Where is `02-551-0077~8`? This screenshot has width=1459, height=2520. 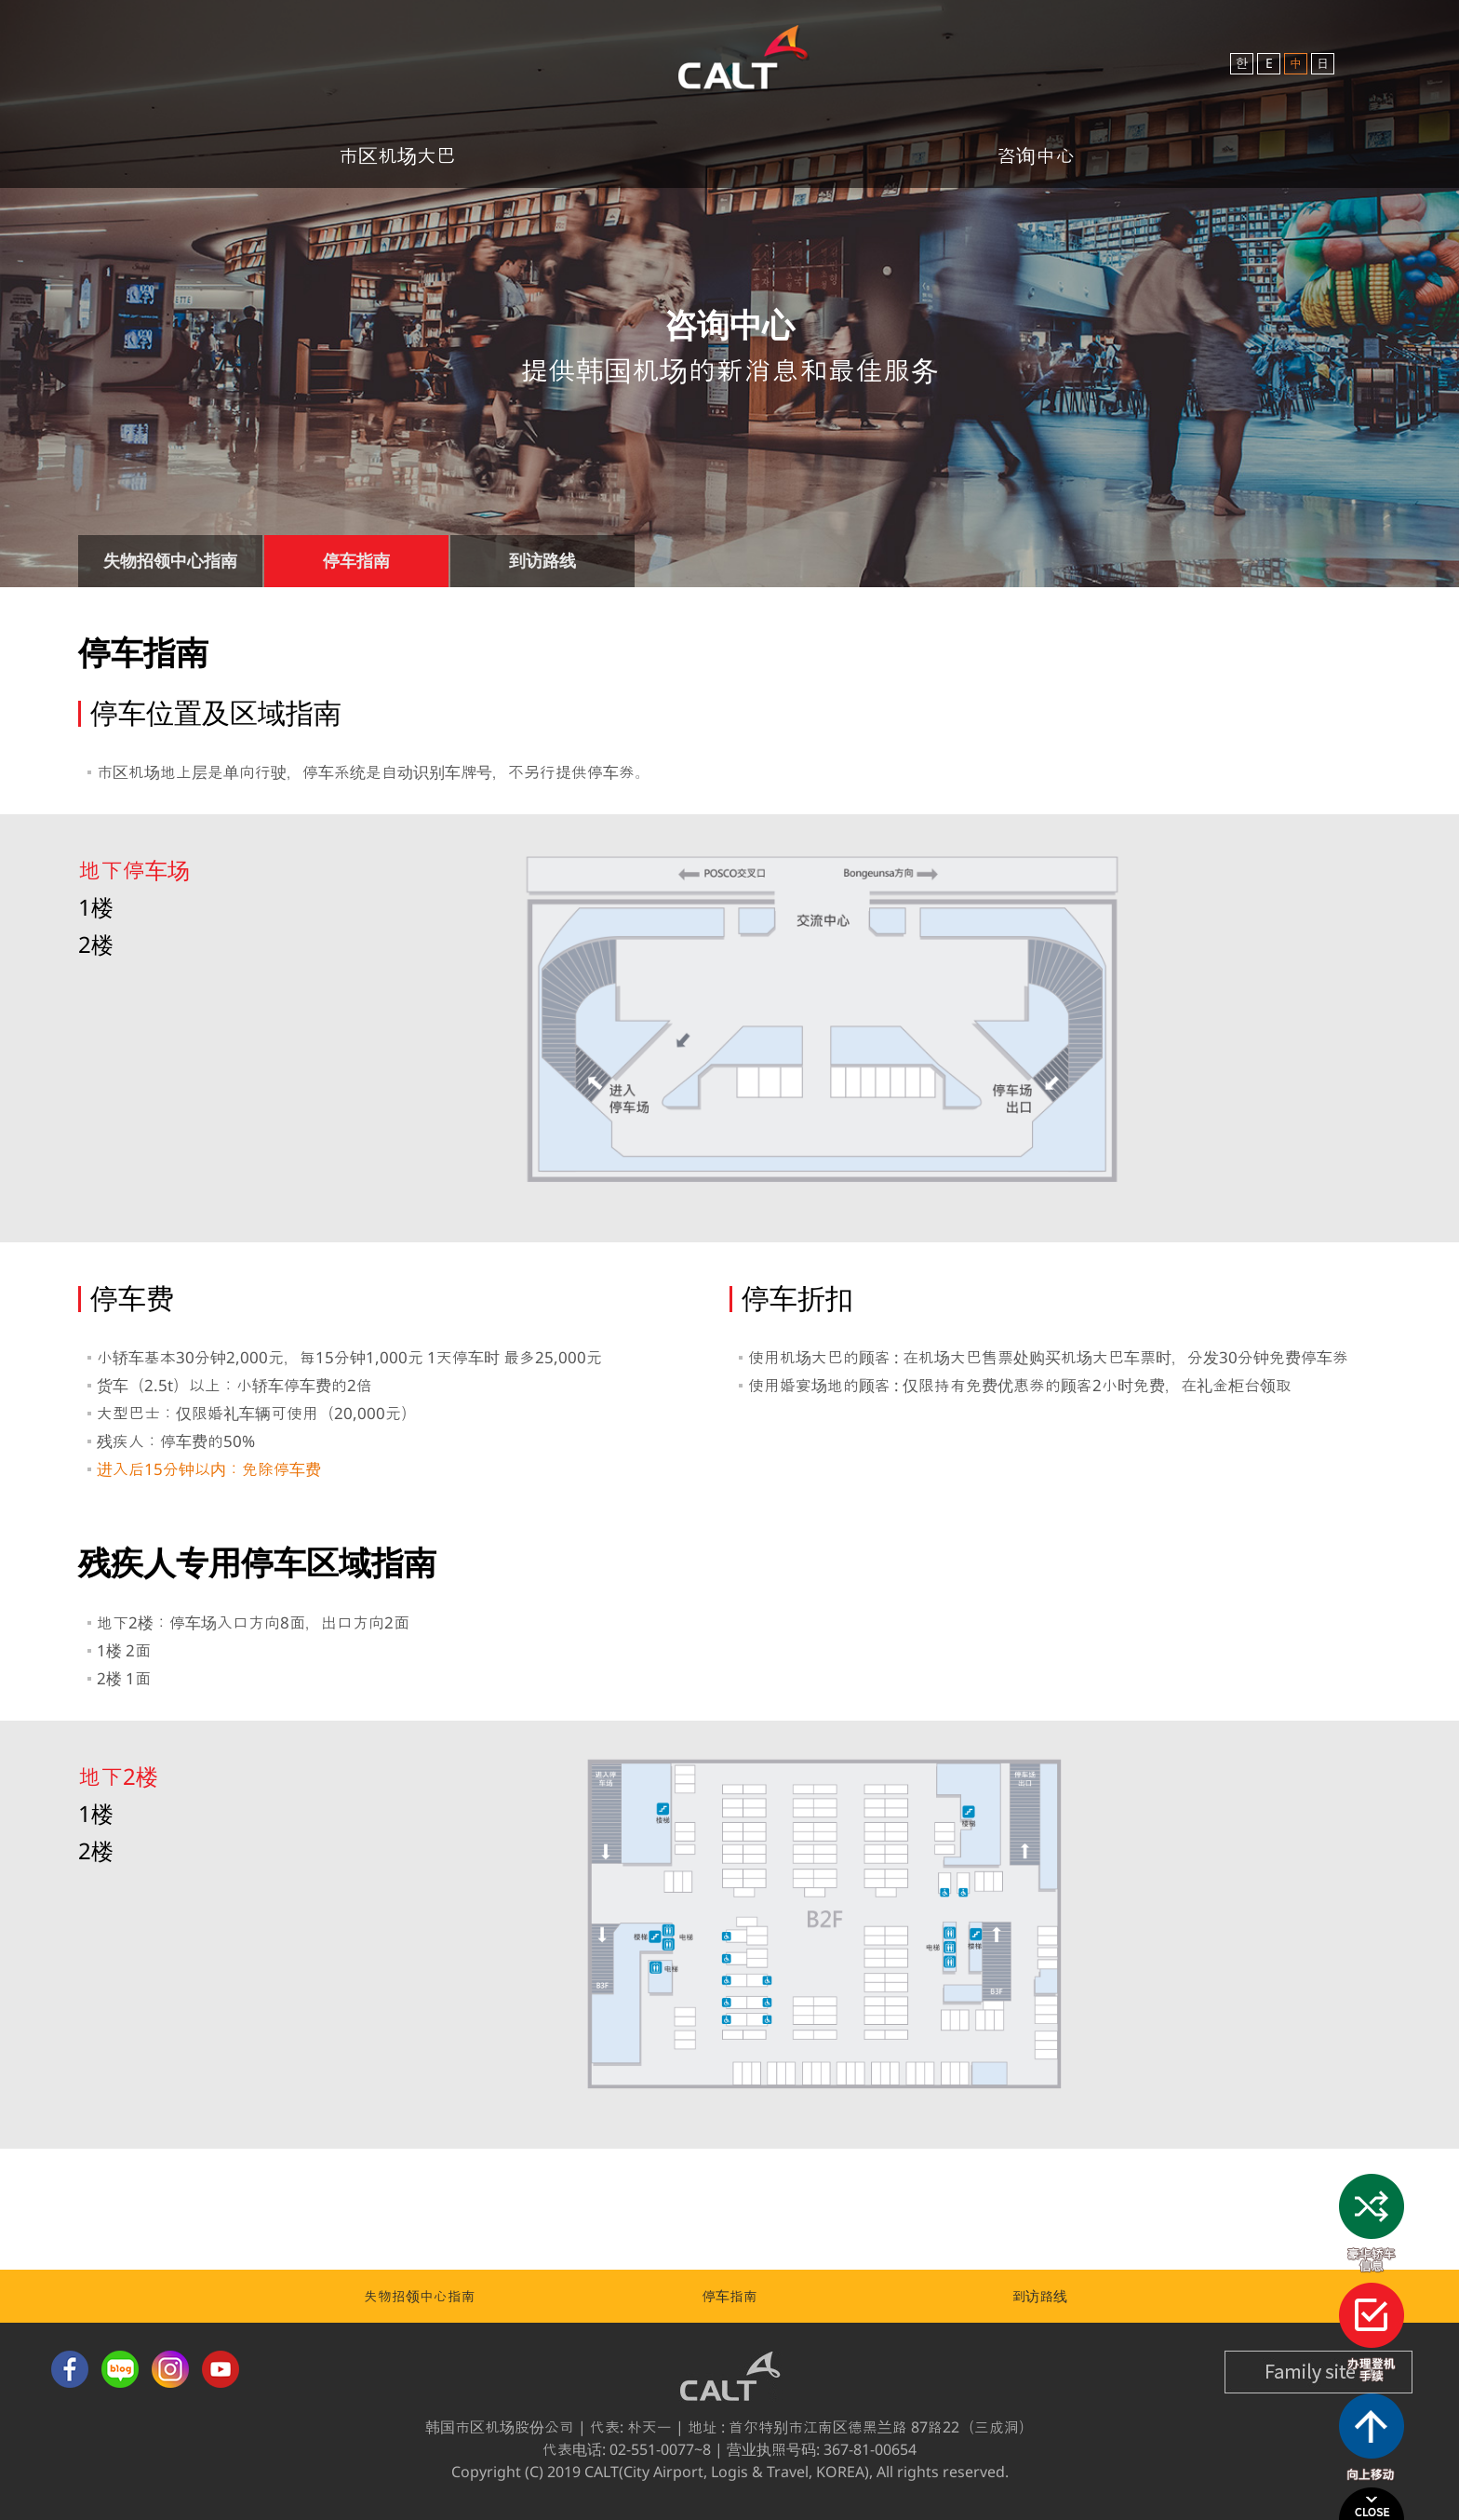 02-551-0077~8 is located at coordinates (660, 2449).